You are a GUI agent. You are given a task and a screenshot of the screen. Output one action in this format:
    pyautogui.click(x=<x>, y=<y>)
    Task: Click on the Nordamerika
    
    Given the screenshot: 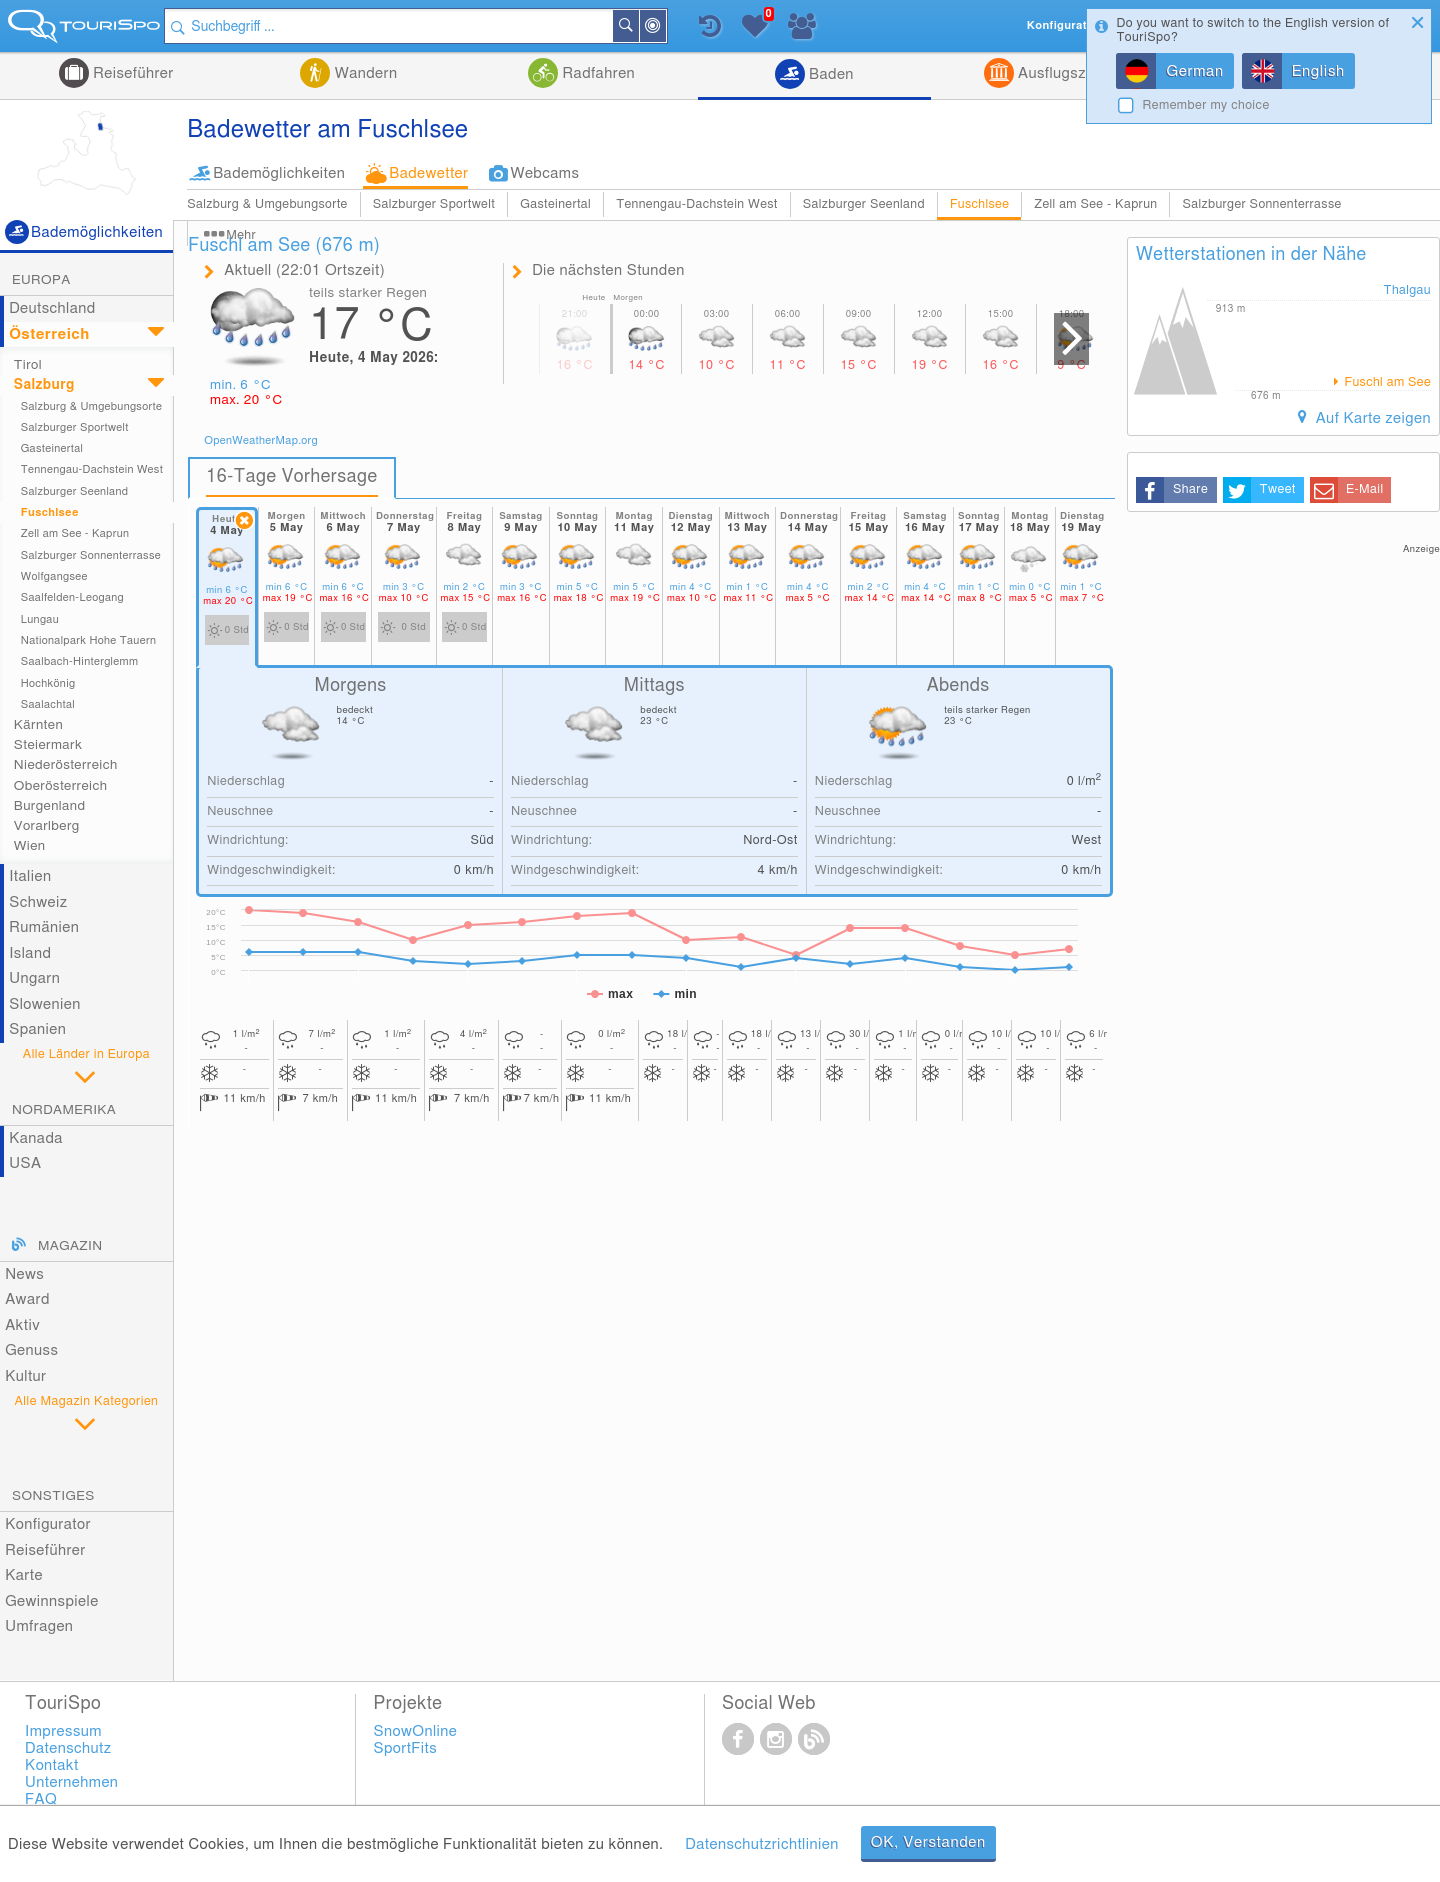 What is the action you would take?
    pyautogui.click(x=64, y=1110)
    